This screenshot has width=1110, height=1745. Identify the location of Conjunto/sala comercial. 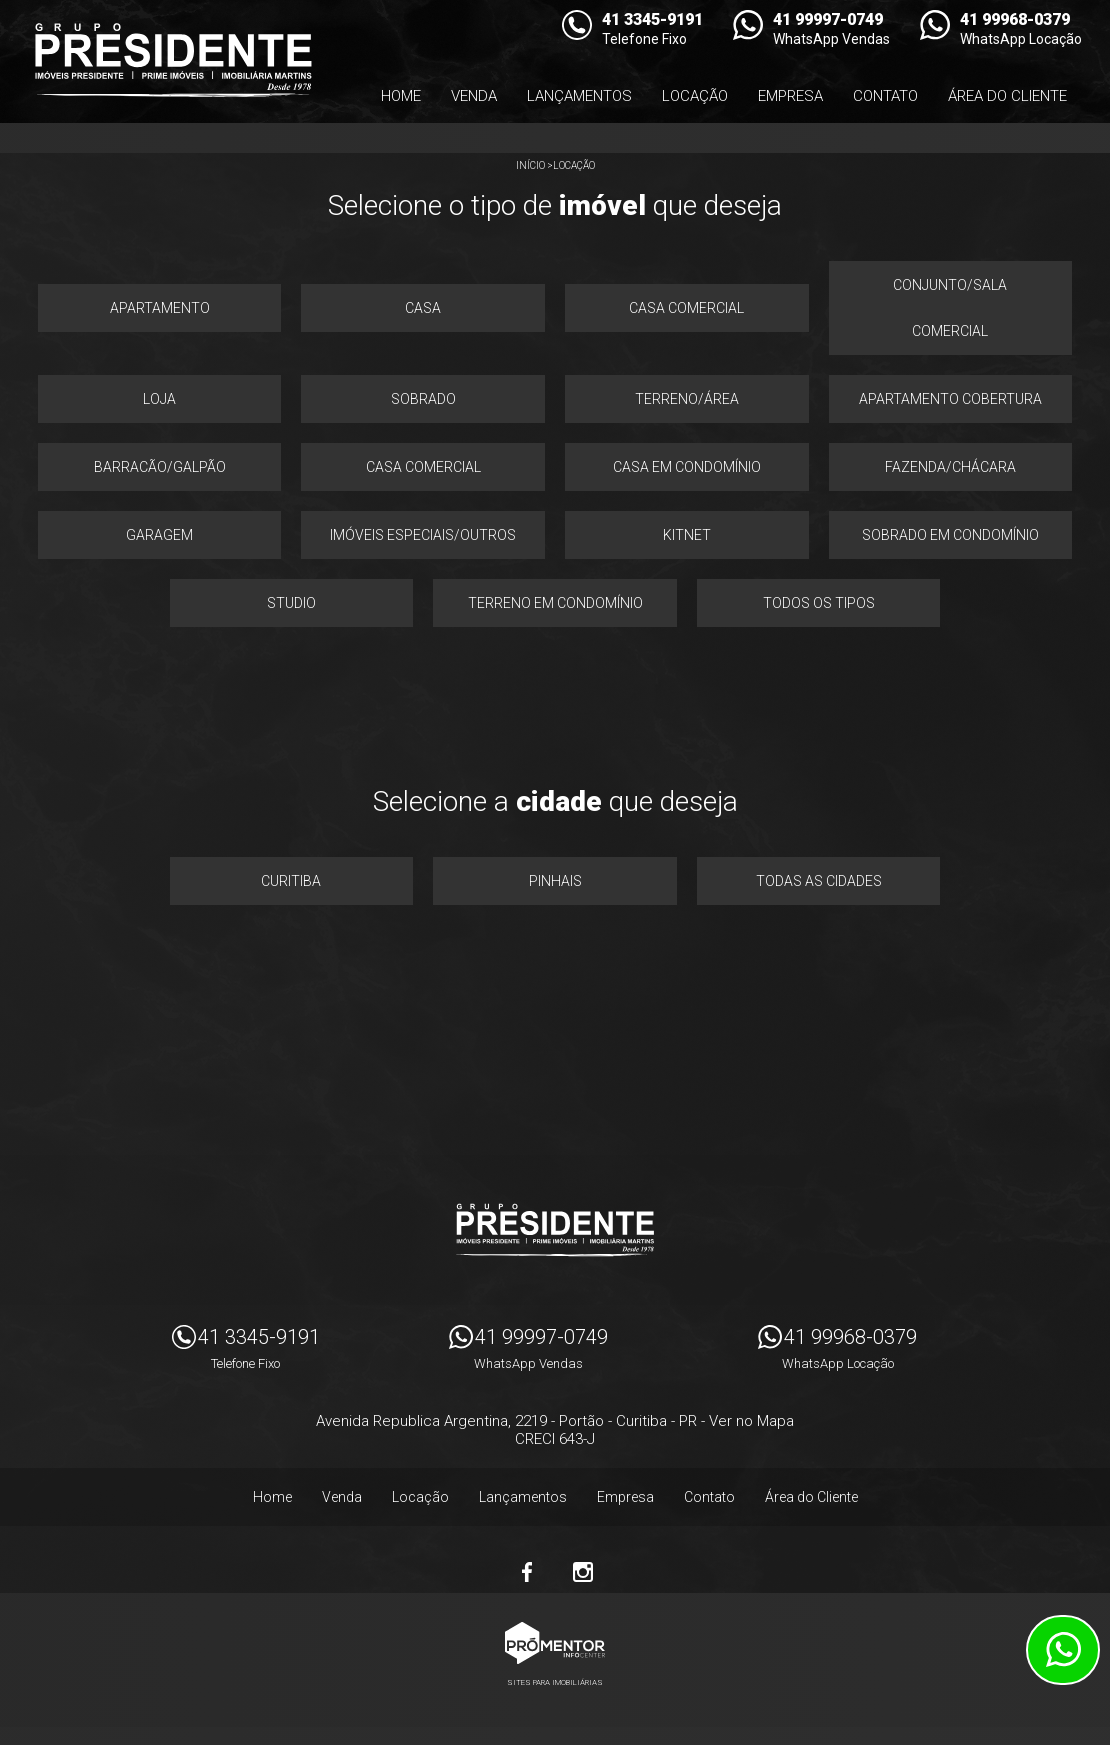
(950, 308).